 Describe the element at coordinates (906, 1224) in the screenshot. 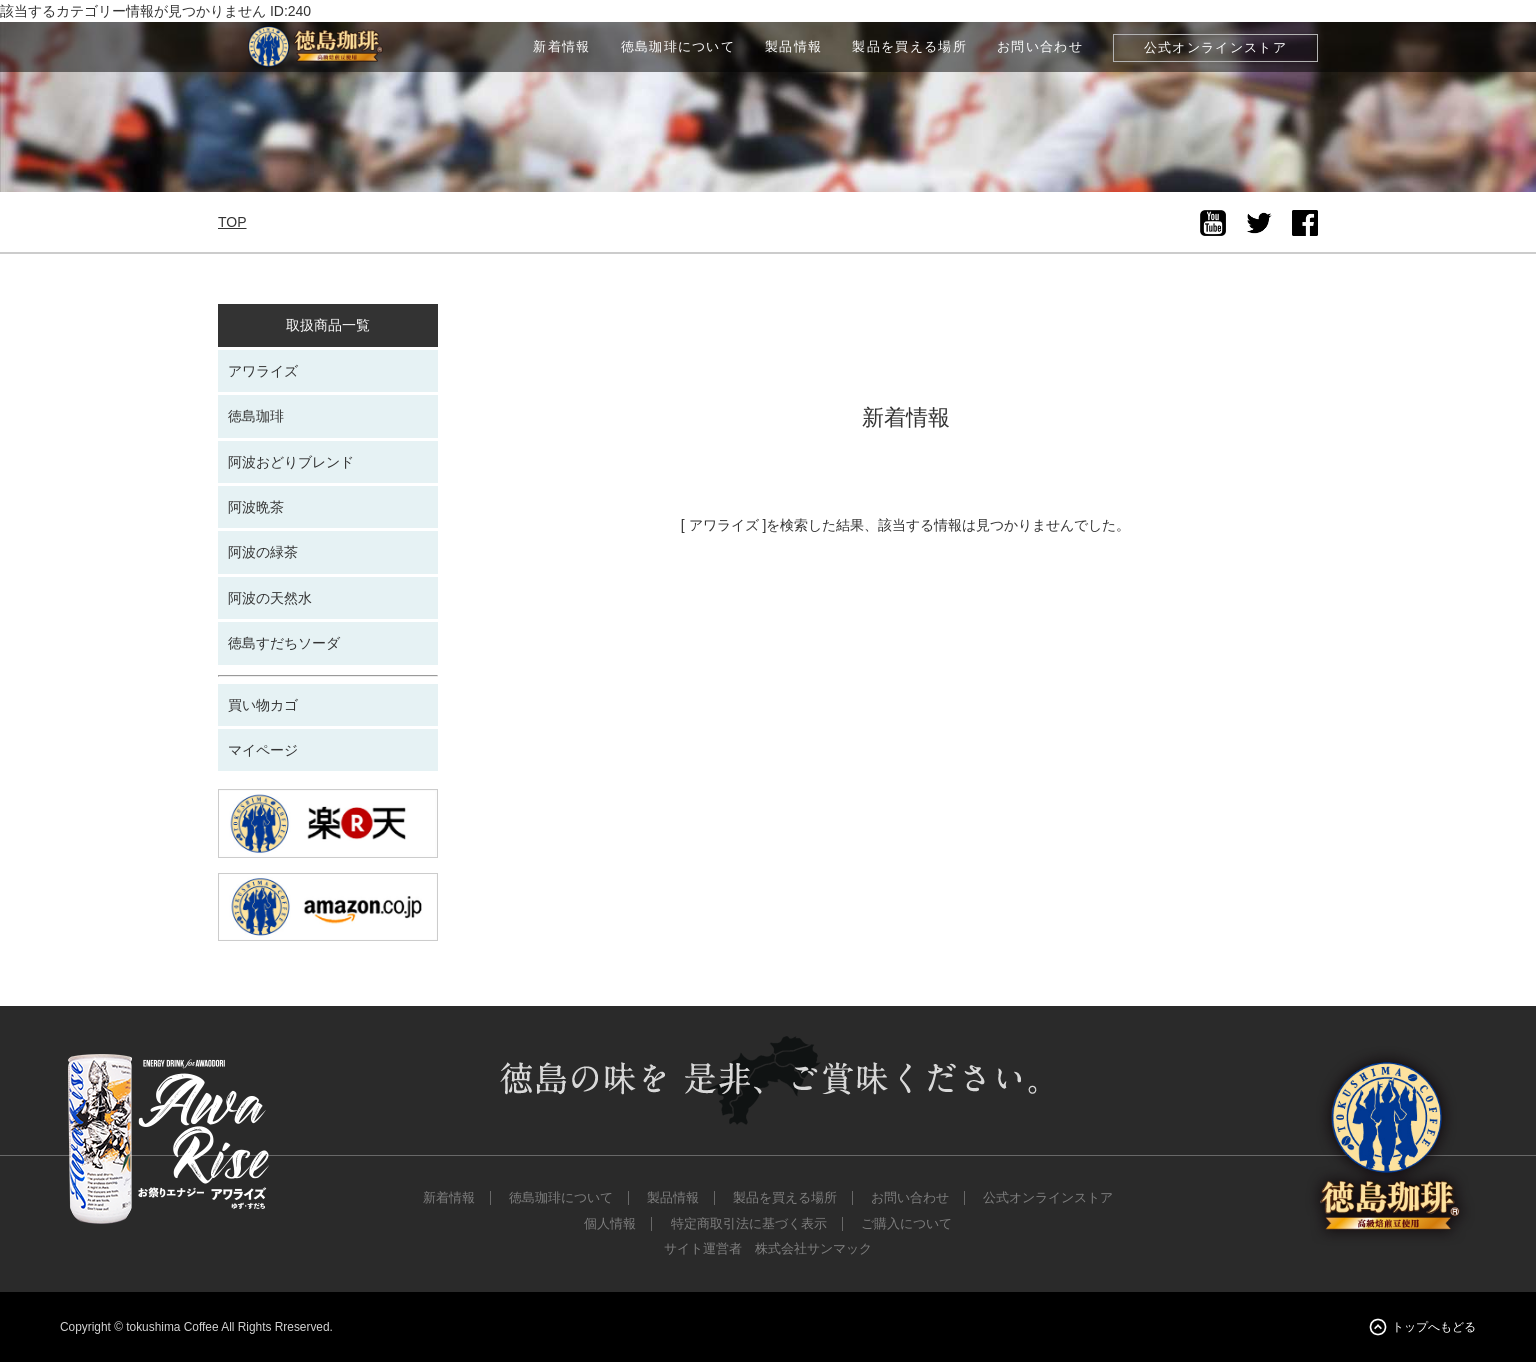

I see `ご購入について` at that location.